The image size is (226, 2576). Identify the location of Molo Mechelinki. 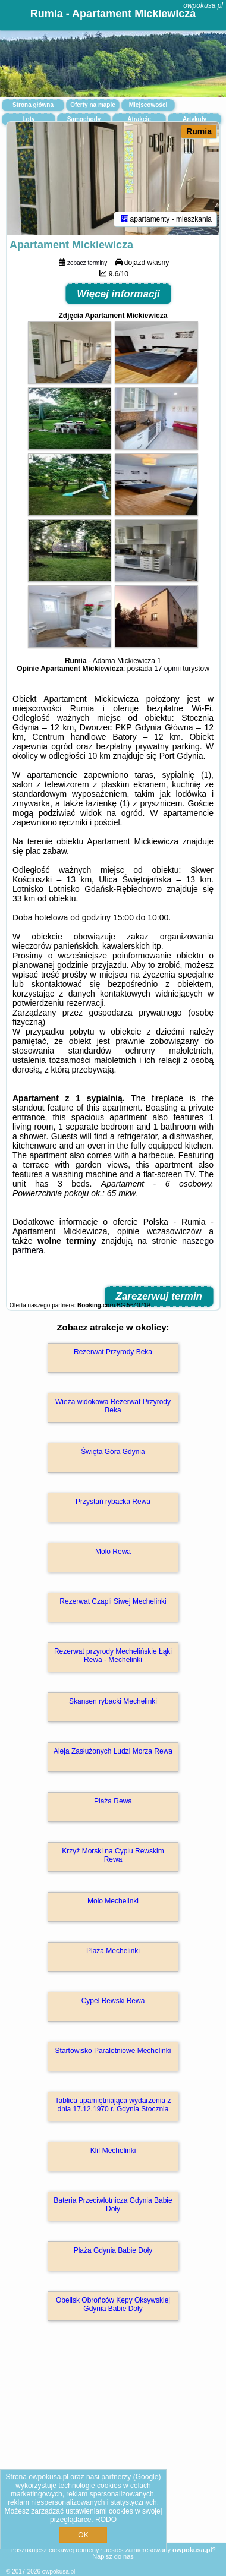
(113, 1901).